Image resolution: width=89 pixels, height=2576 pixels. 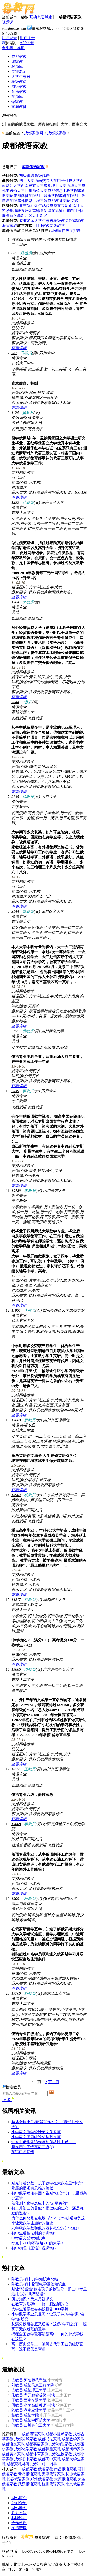 What do you see at coordinates (34, 2233) in the screenshot?
I see `初中生道德法制的演讲稿(9)` at bounding box center [34, 2233].